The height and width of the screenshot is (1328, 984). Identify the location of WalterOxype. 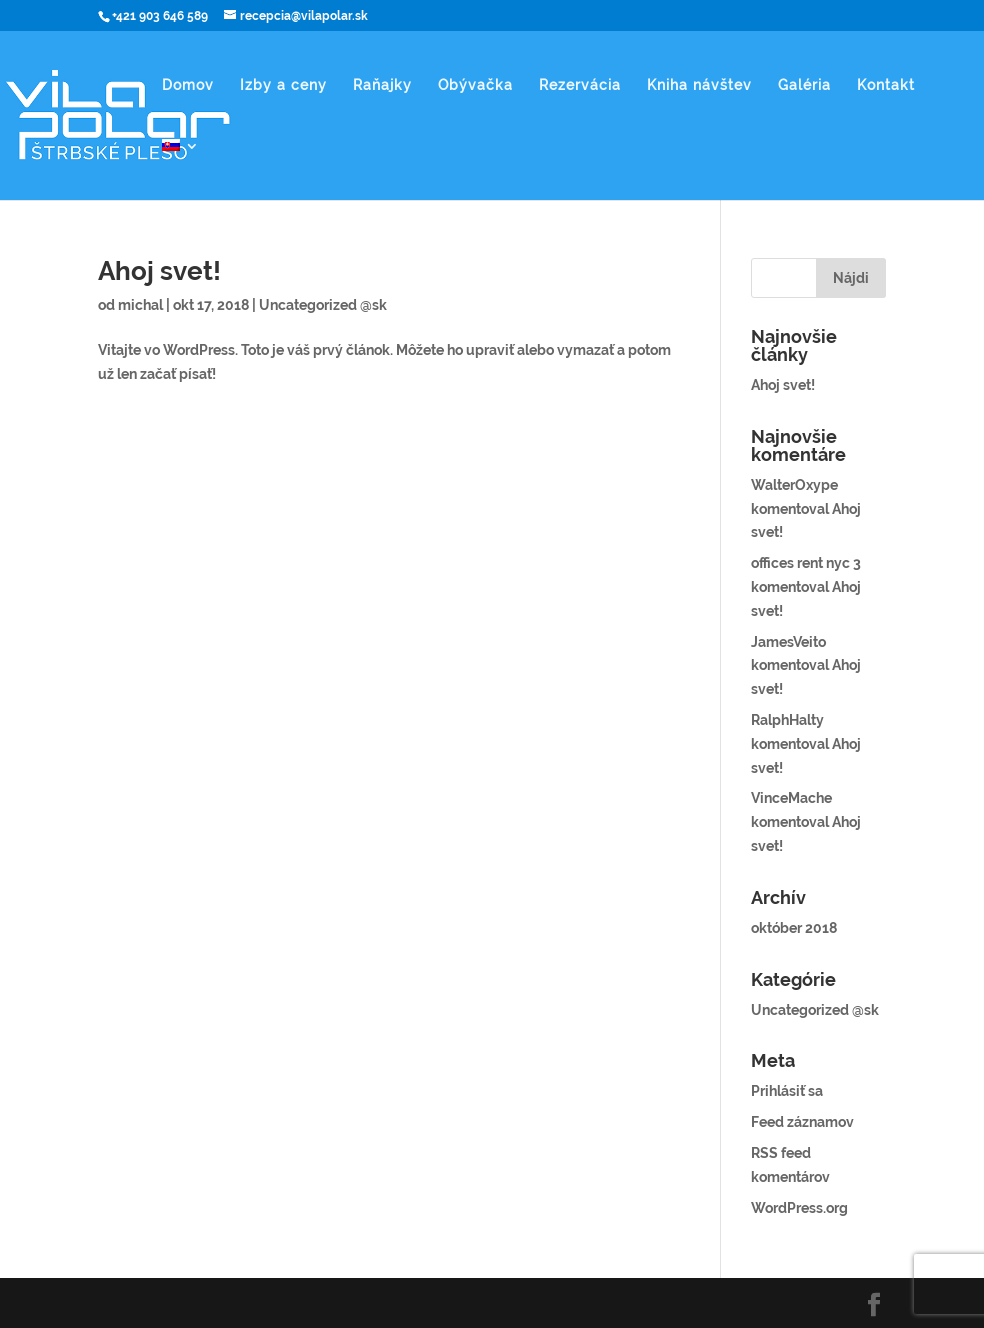
(794, 485).